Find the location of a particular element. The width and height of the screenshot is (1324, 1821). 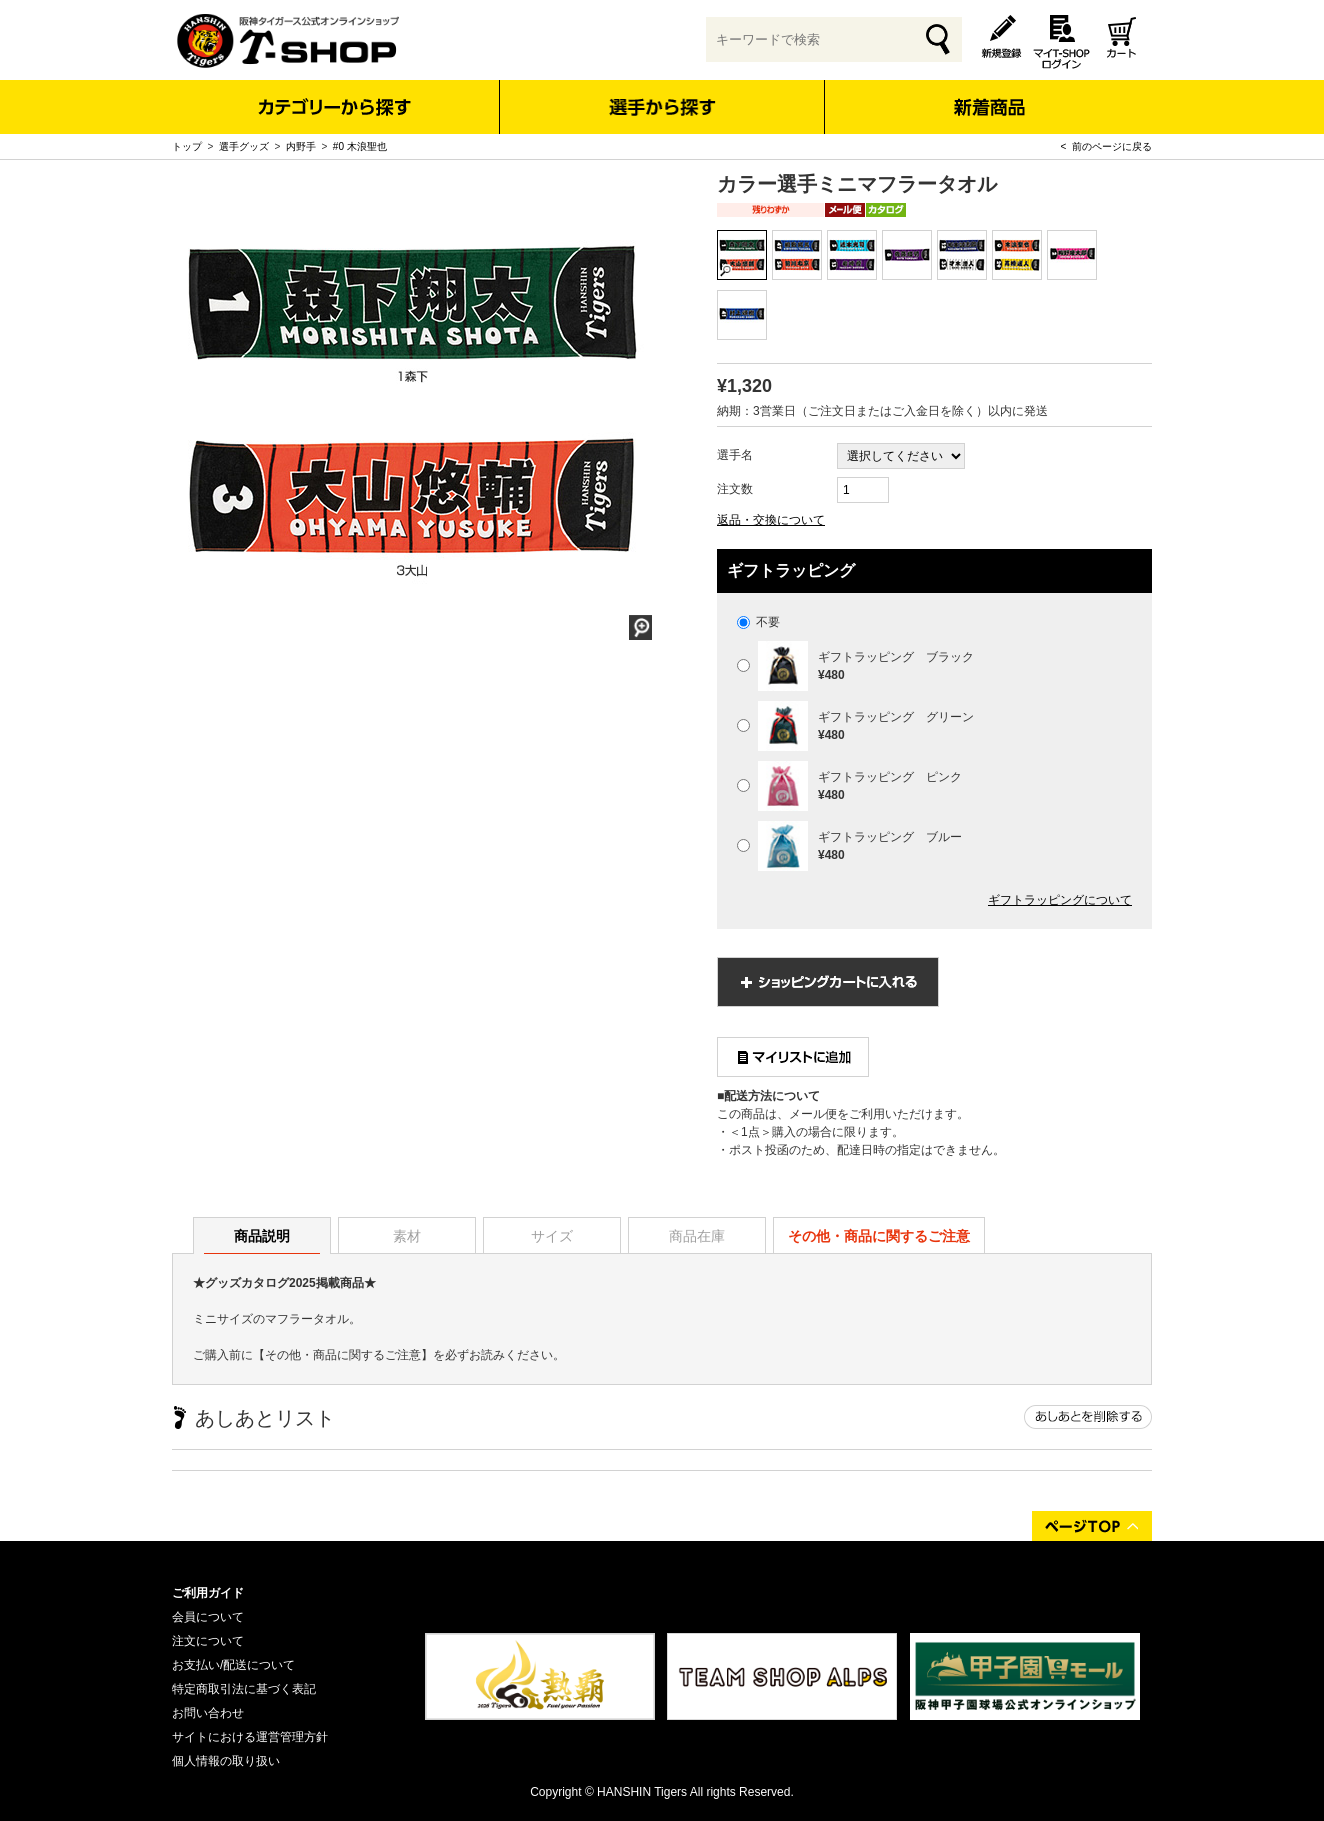

お支払い/配送について is located at coordinates (233, 1665).